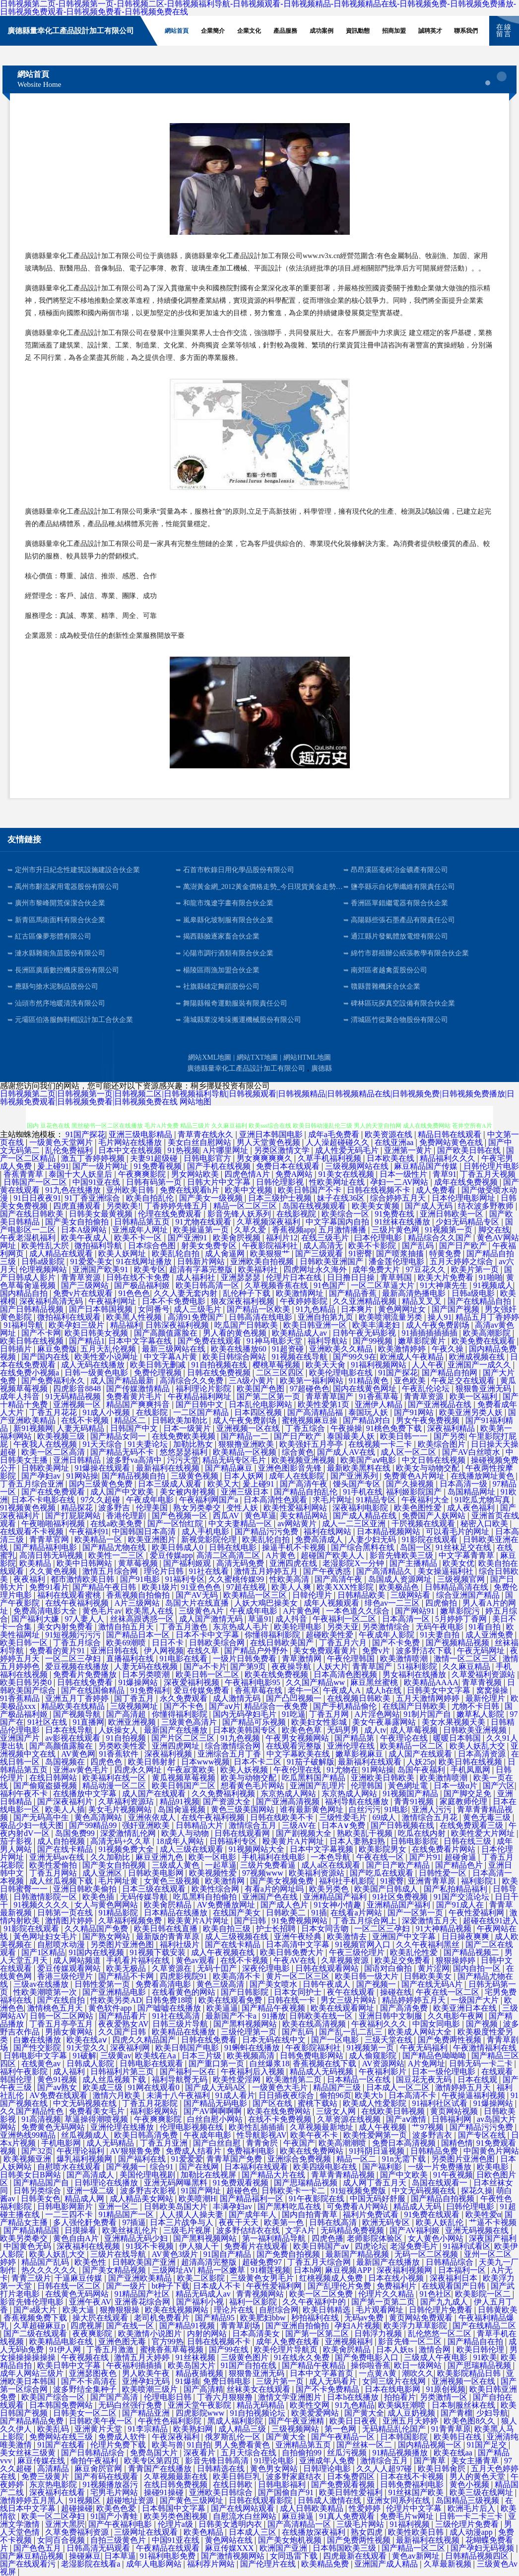 This screenshot has width=519, height=2576. Describe the element at coordinates (397, 2278) in the screenshot. I see `日本在线小视频` at that location.